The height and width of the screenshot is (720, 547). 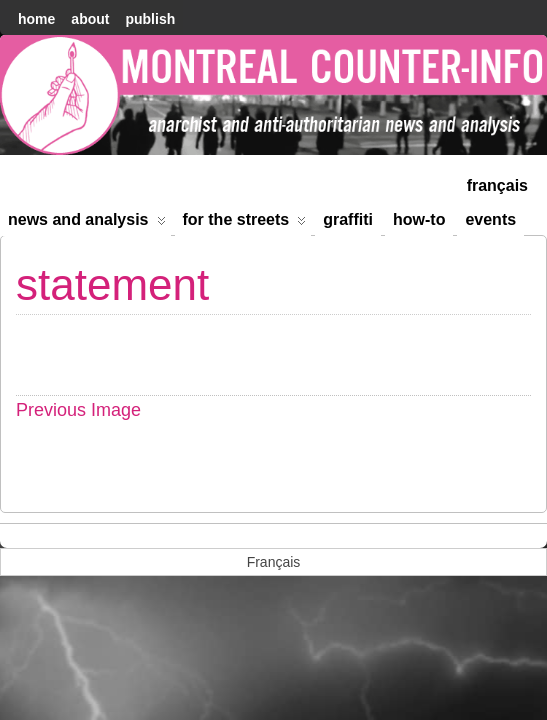 What do you see at coordinates (78, 410) in the screenshot?
I see `Previous Image` at bounding box center [78, 410].